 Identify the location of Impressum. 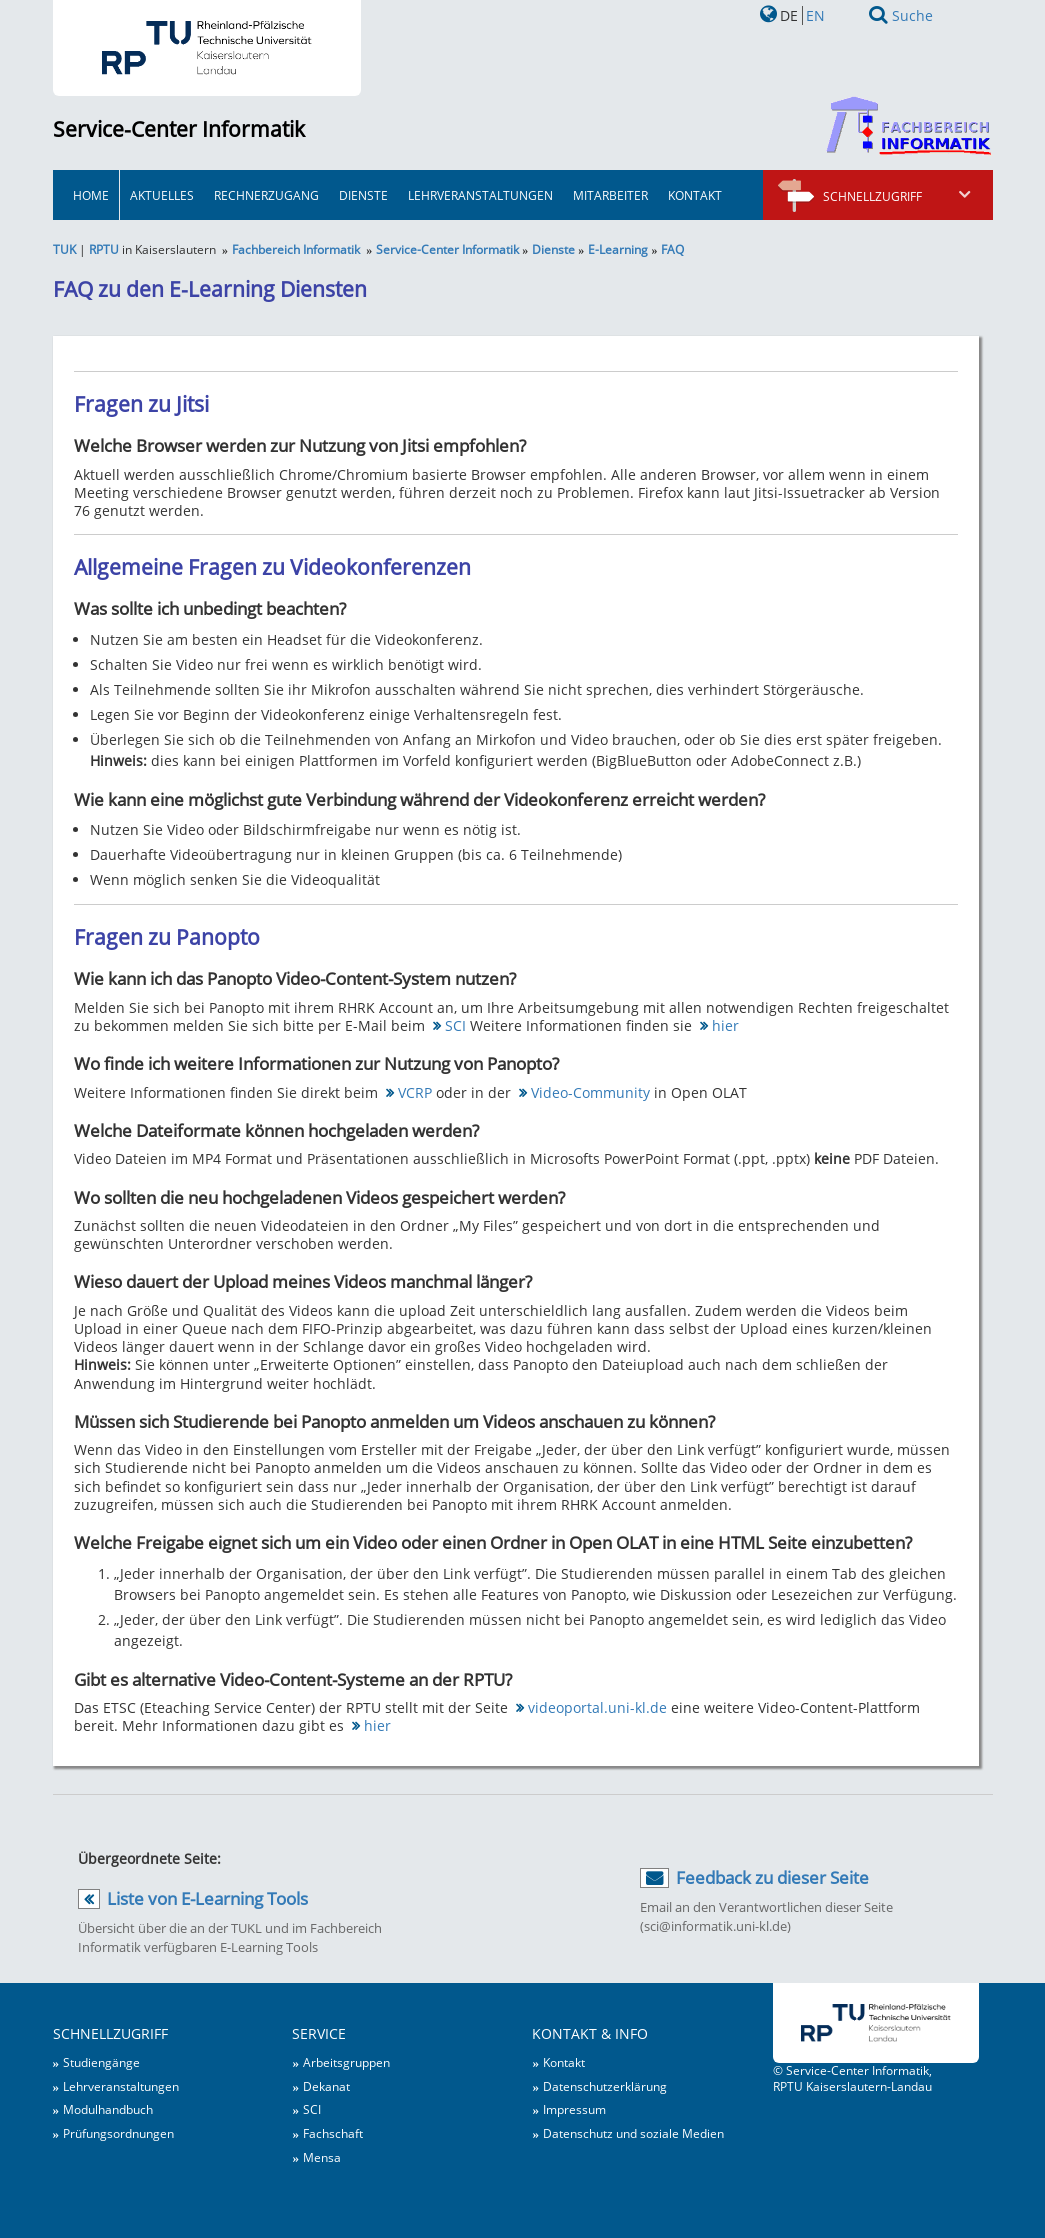
(574, 2109).